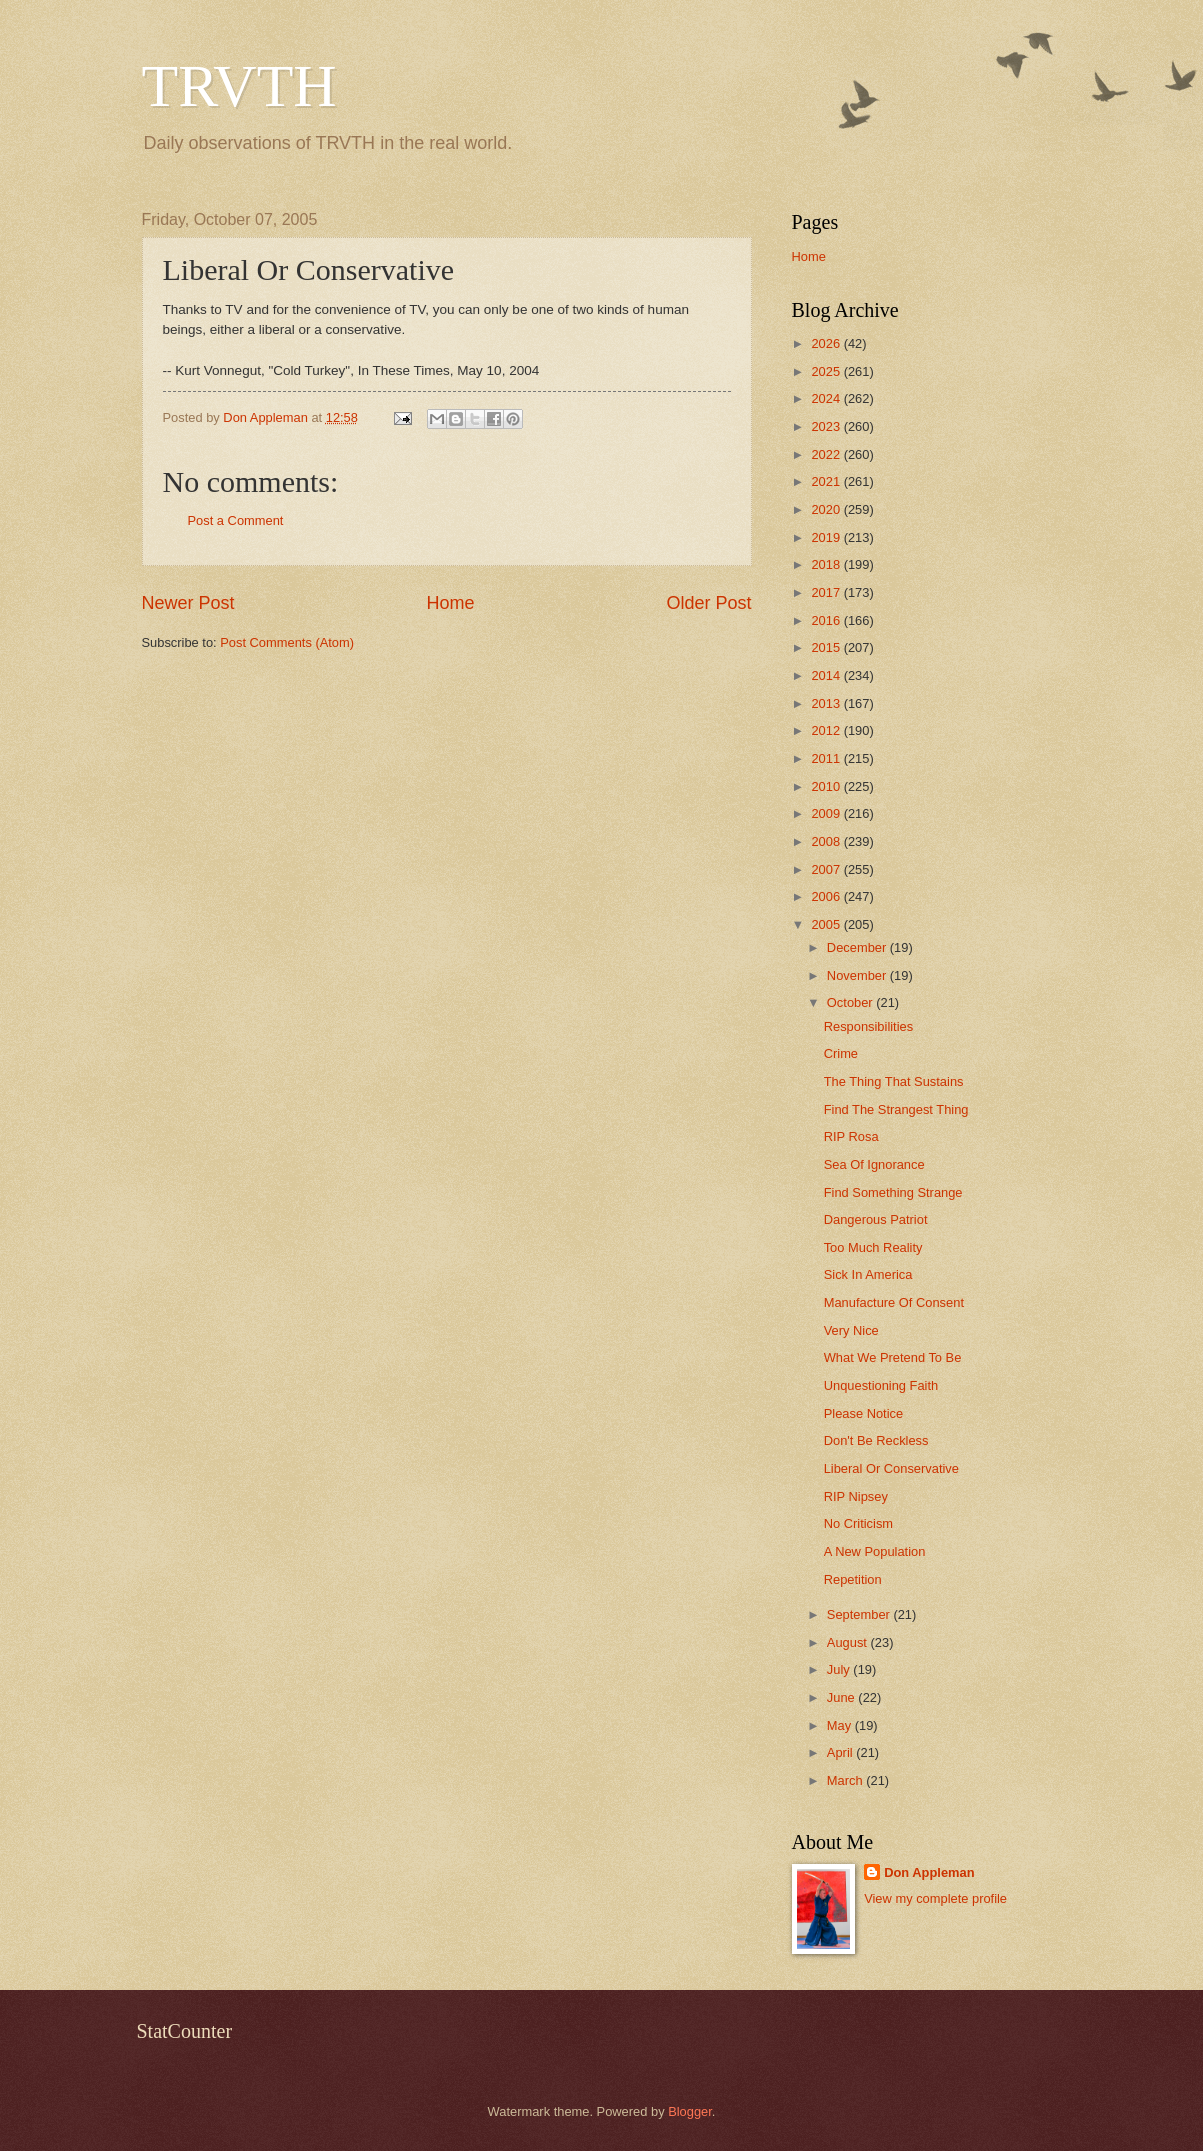 This screenshot has width=1203, height=2151. What do you see at coordinates (827, 924) in the screenshot?
I see `2005` at bounding box center [827, 924].